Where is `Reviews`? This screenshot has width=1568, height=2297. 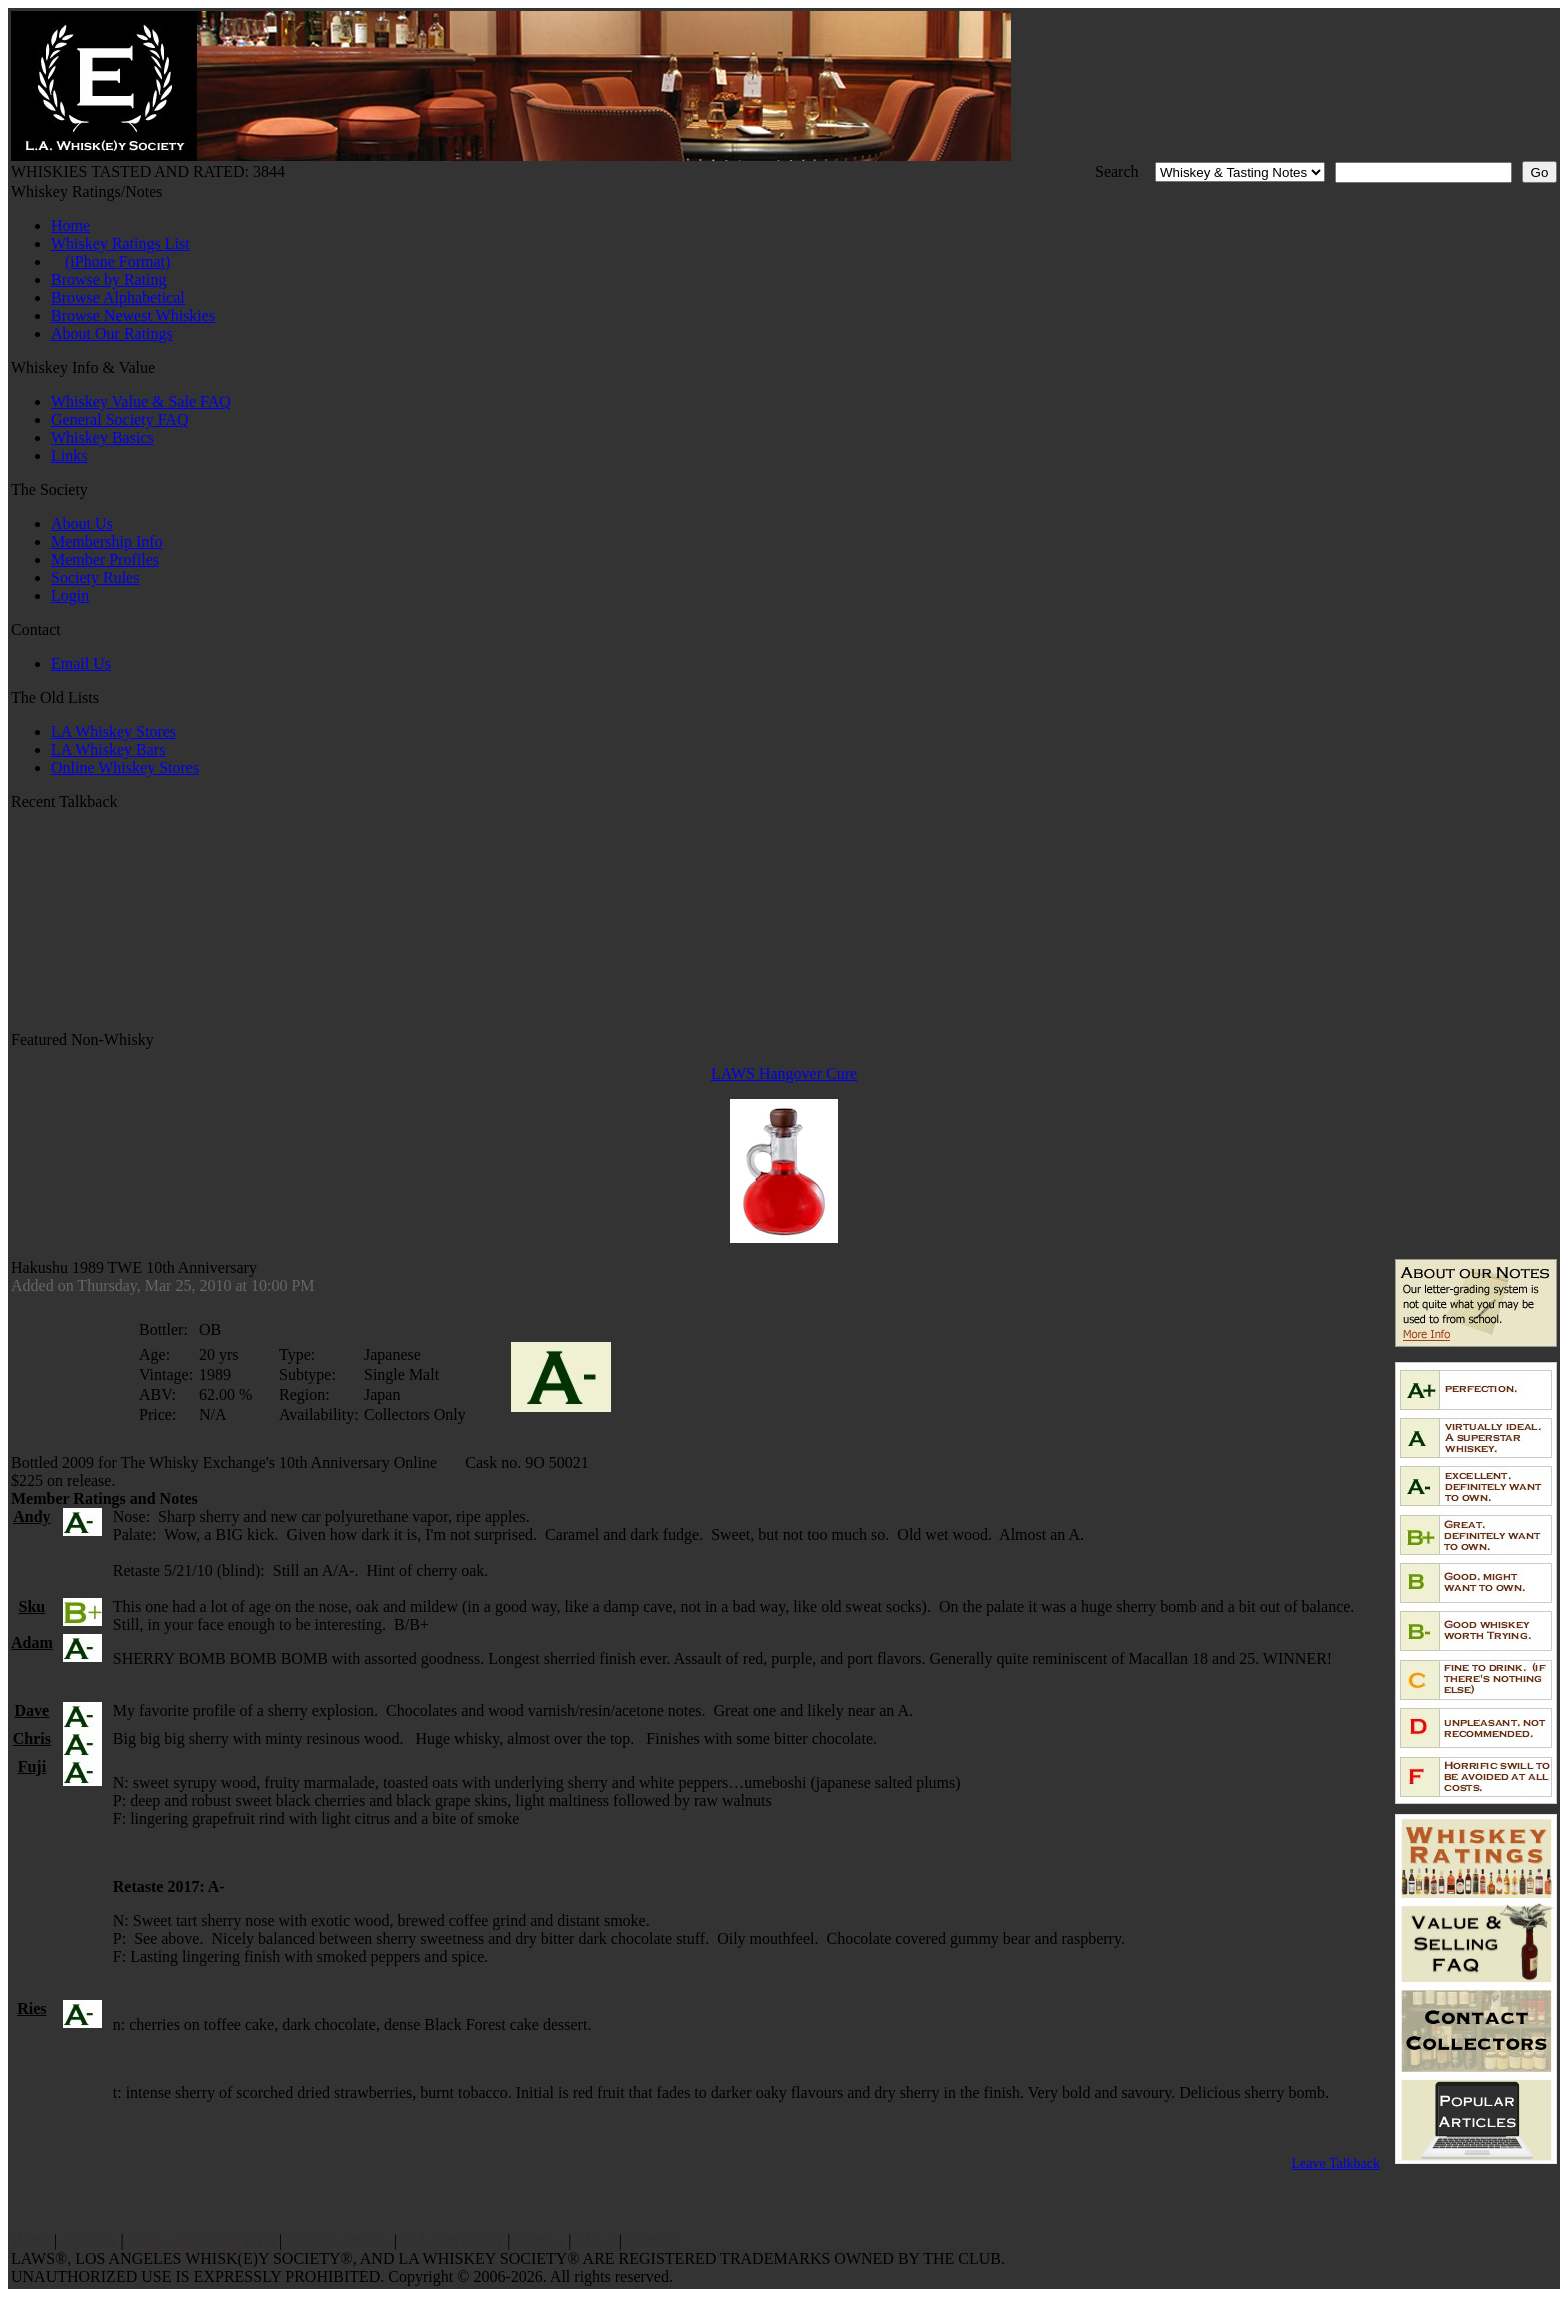
Reviews is located at coordinates (88, 2240).